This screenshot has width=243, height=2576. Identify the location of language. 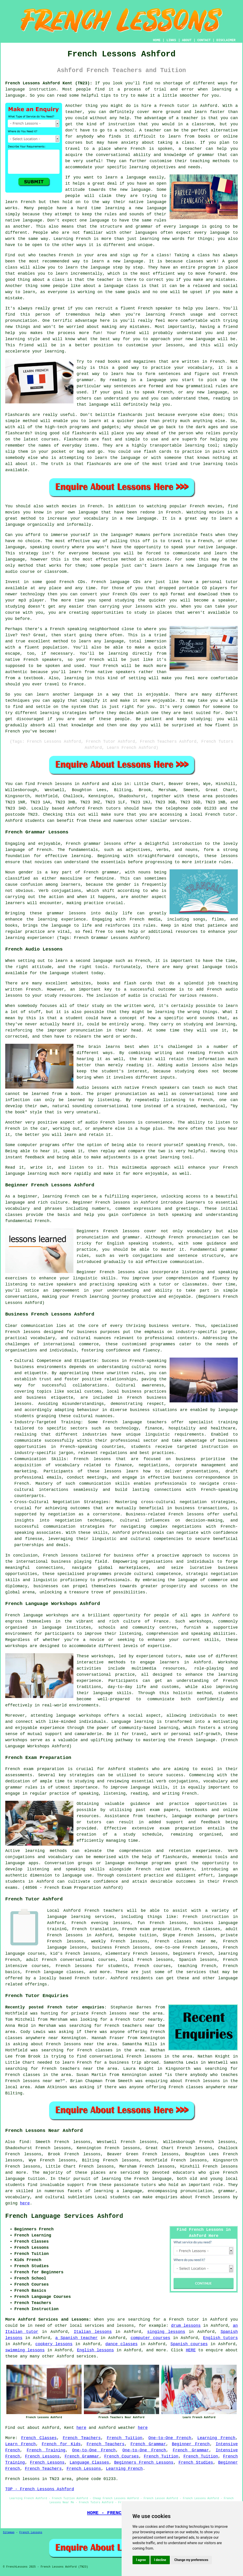
(136, 177).